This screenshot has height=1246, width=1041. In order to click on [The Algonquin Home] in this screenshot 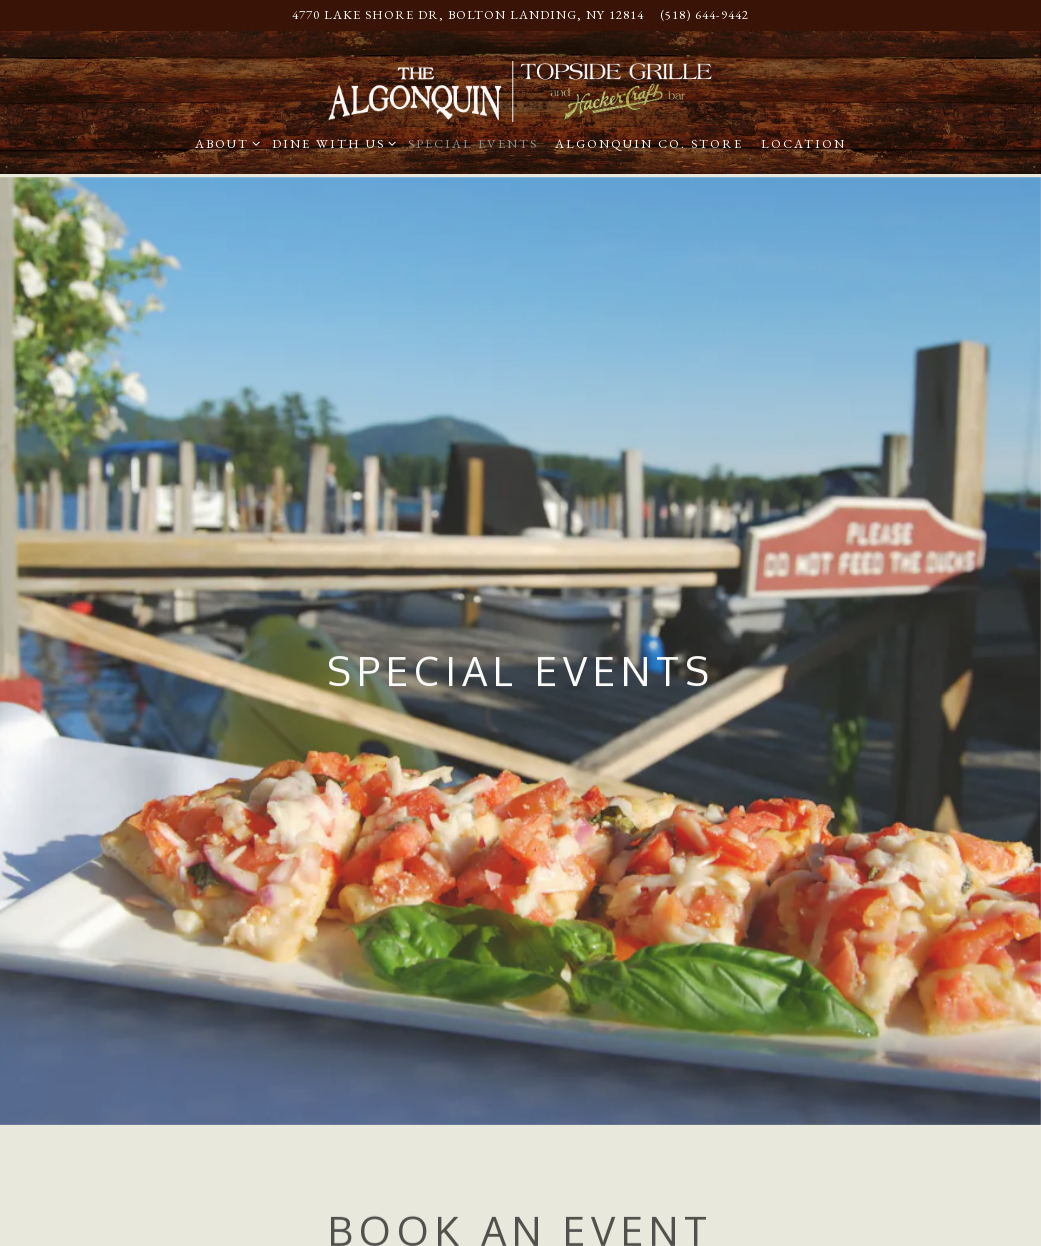, I will do `click(520, 89)`.